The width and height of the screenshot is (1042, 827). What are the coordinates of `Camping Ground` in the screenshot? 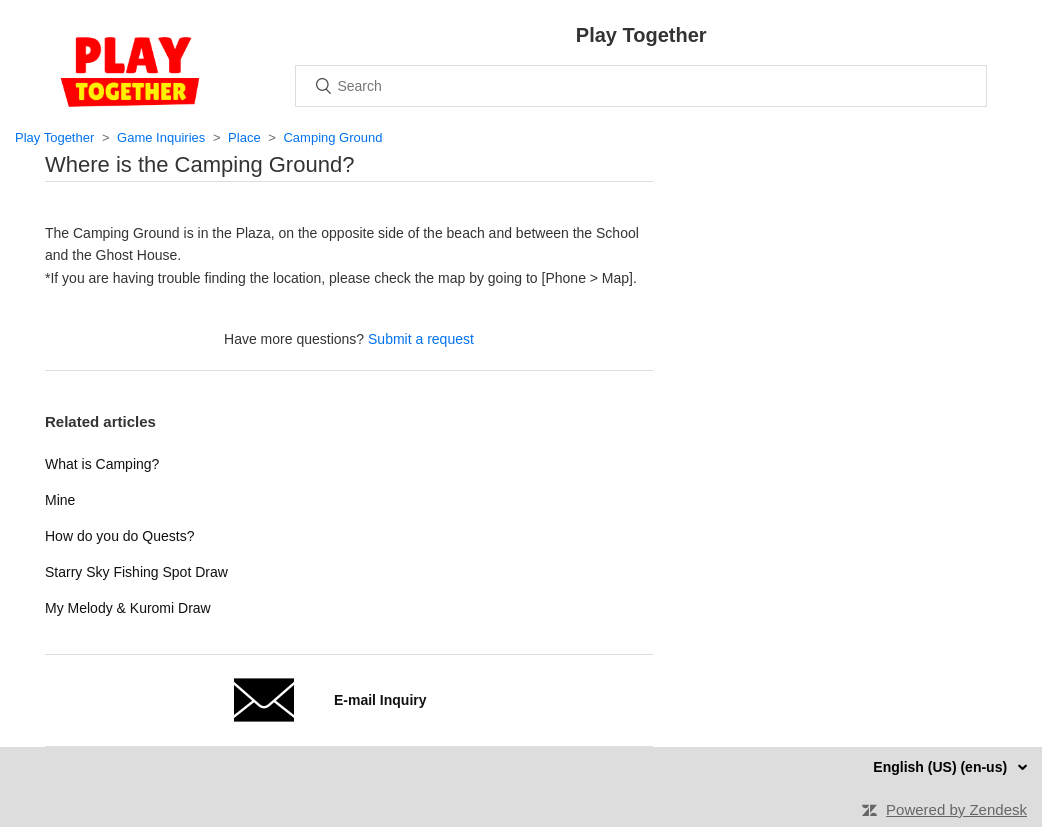 It's located at (332, 137).